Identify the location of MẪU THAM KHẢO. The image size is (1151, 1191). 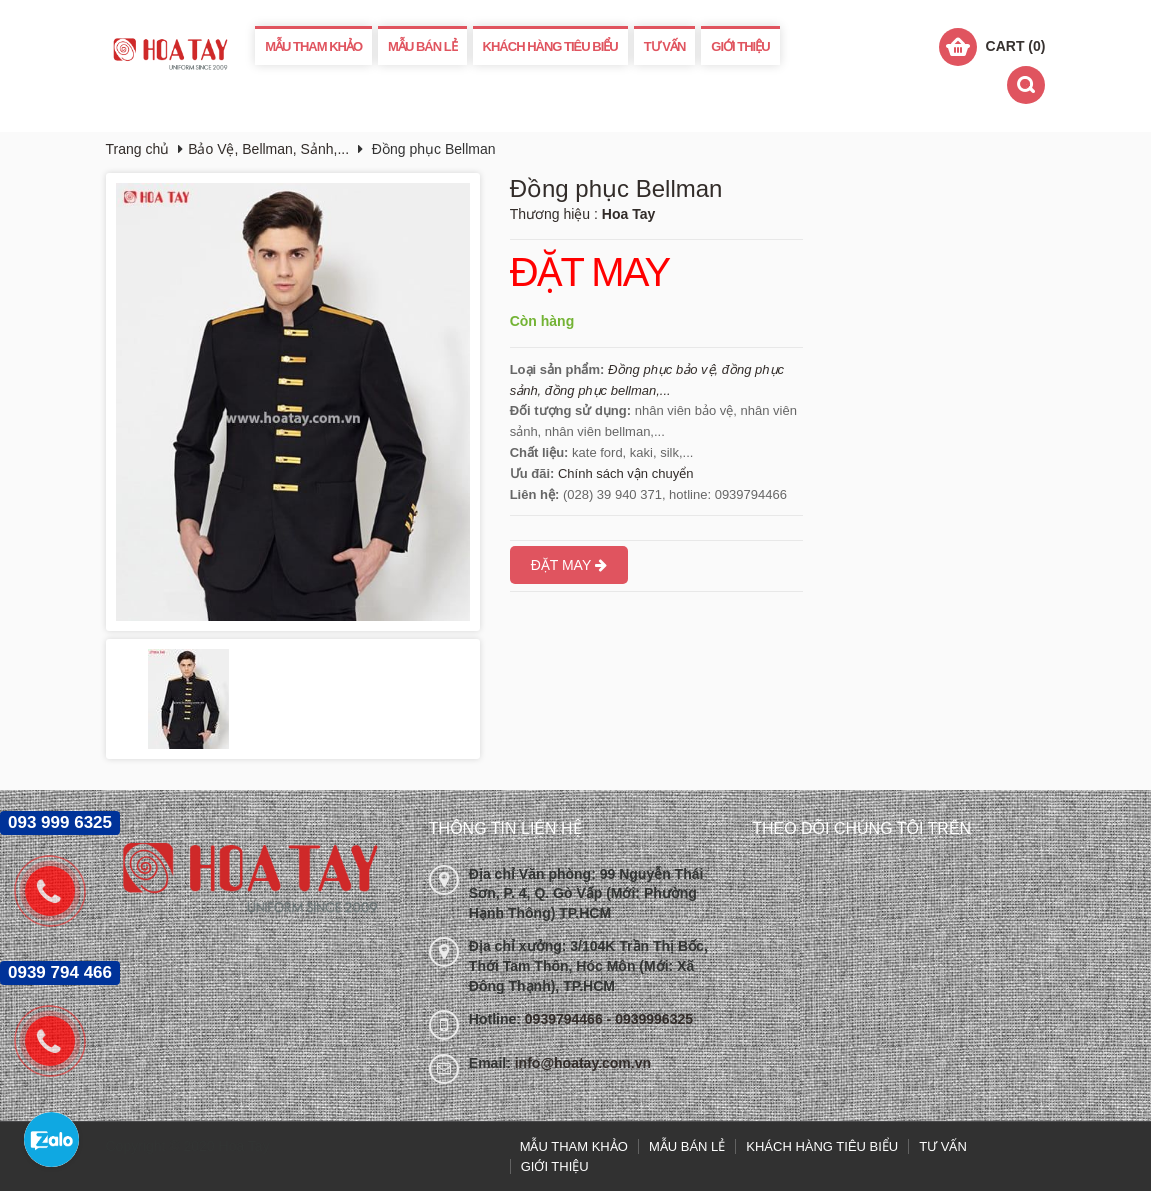
(313, 46).